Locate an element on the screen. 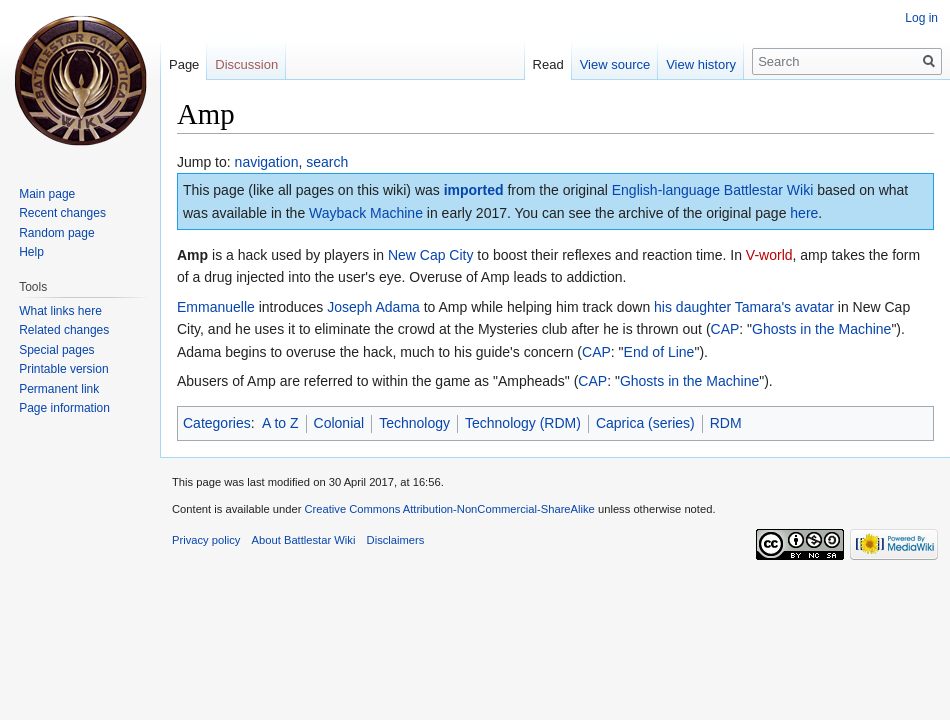 Image resolution: width=950 pixels, height=720 pixels. Joseph Adama is located at coordinates (373, 307).